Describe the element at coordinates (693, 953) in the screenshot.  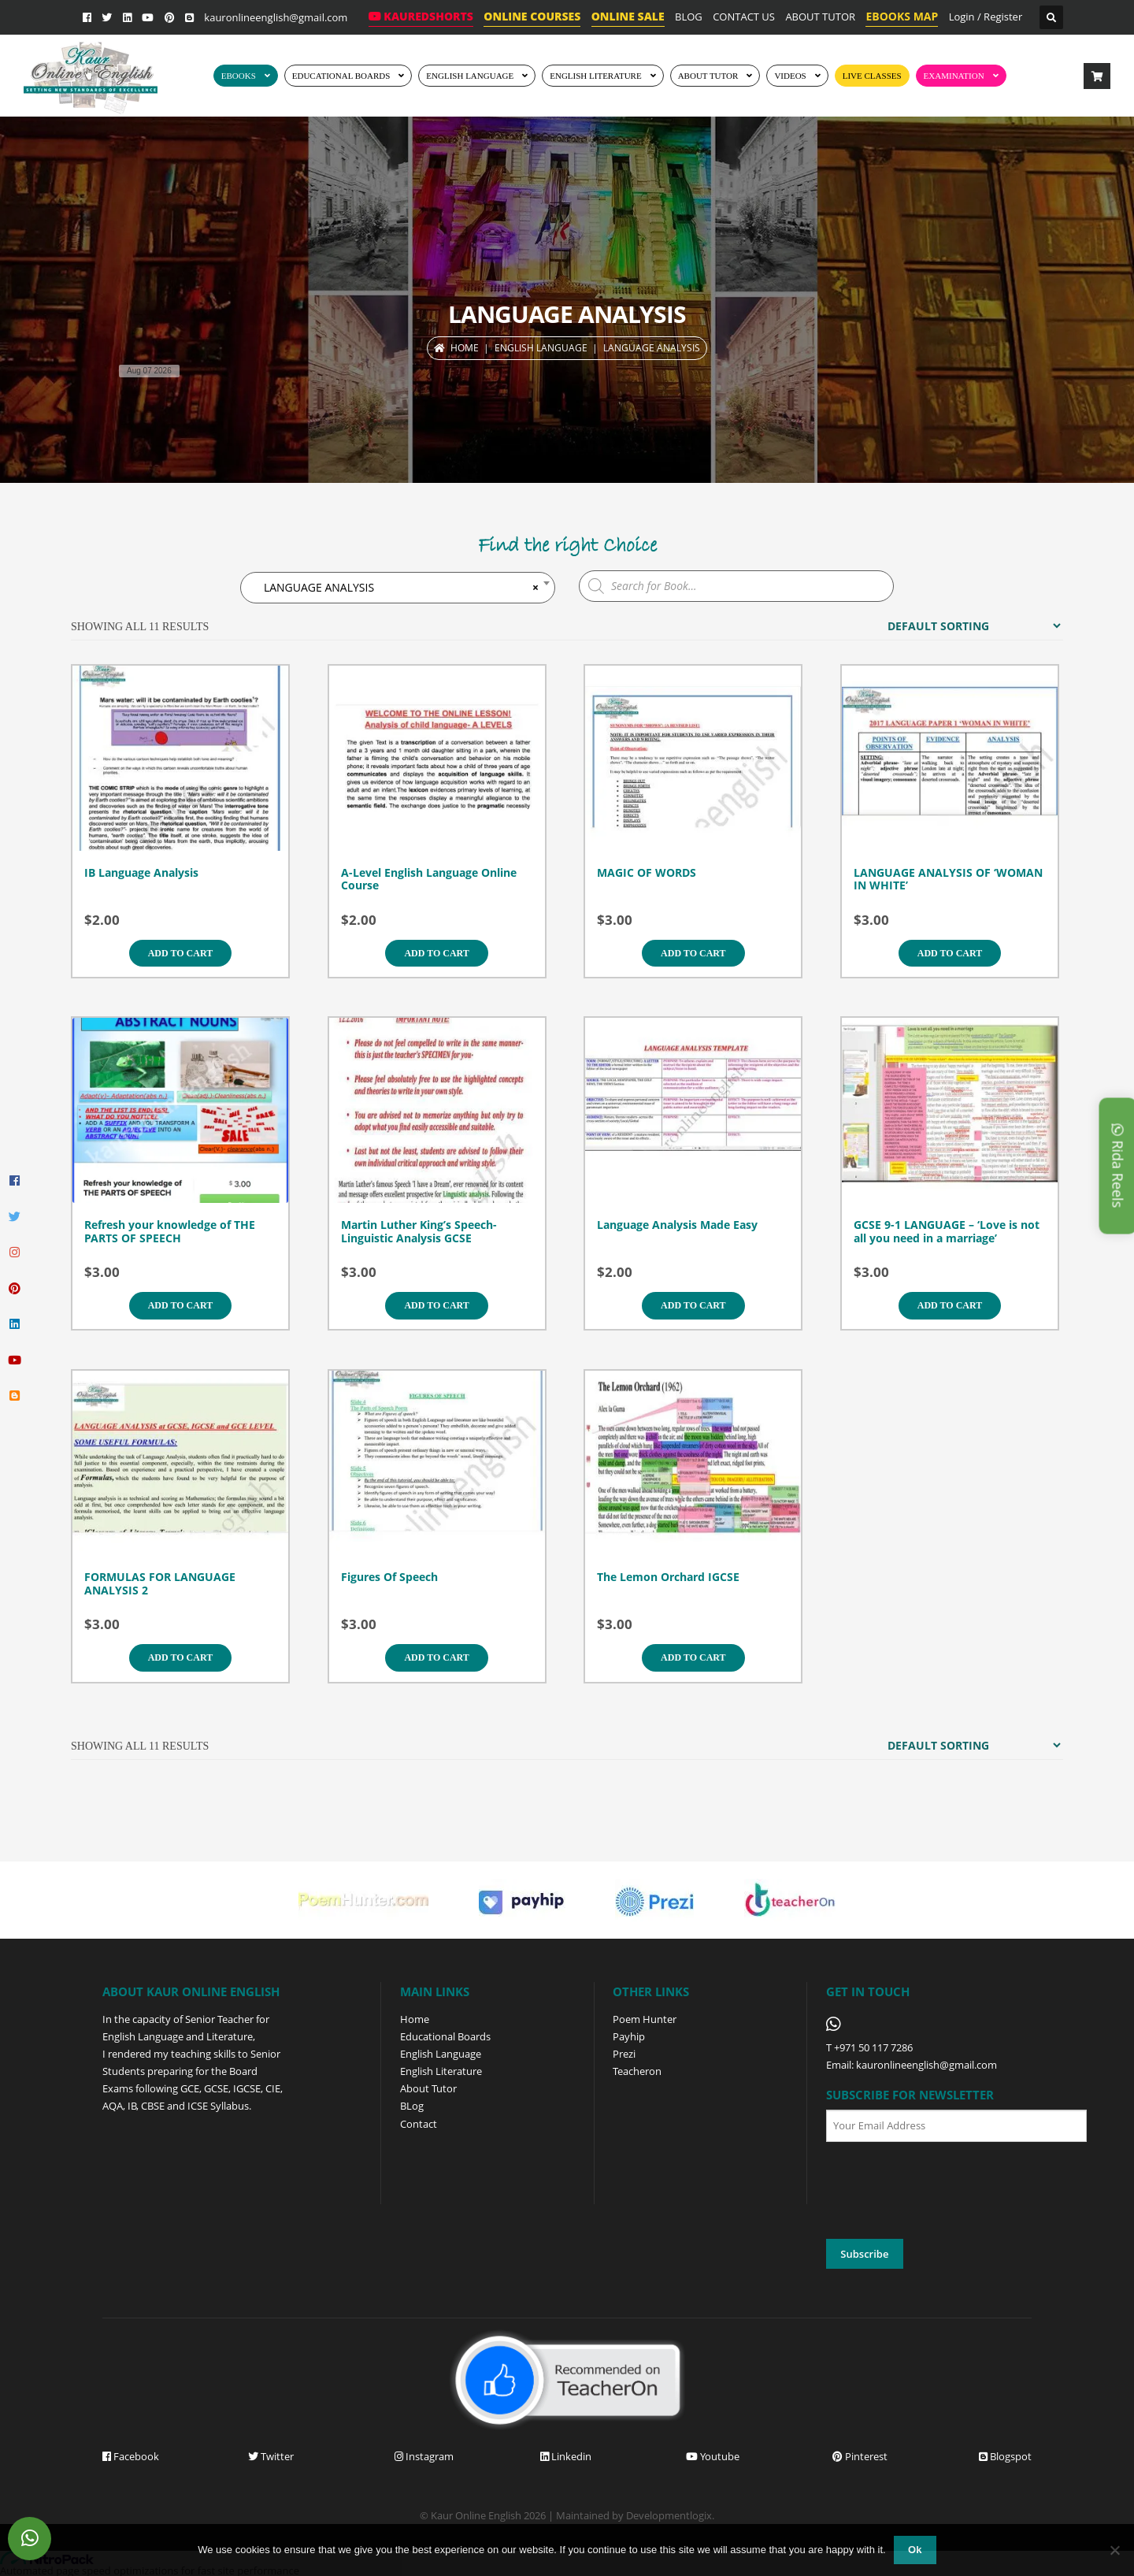
I see `Add to cart [Add to cart: “MAGIC OF WORDS”]` at that location.